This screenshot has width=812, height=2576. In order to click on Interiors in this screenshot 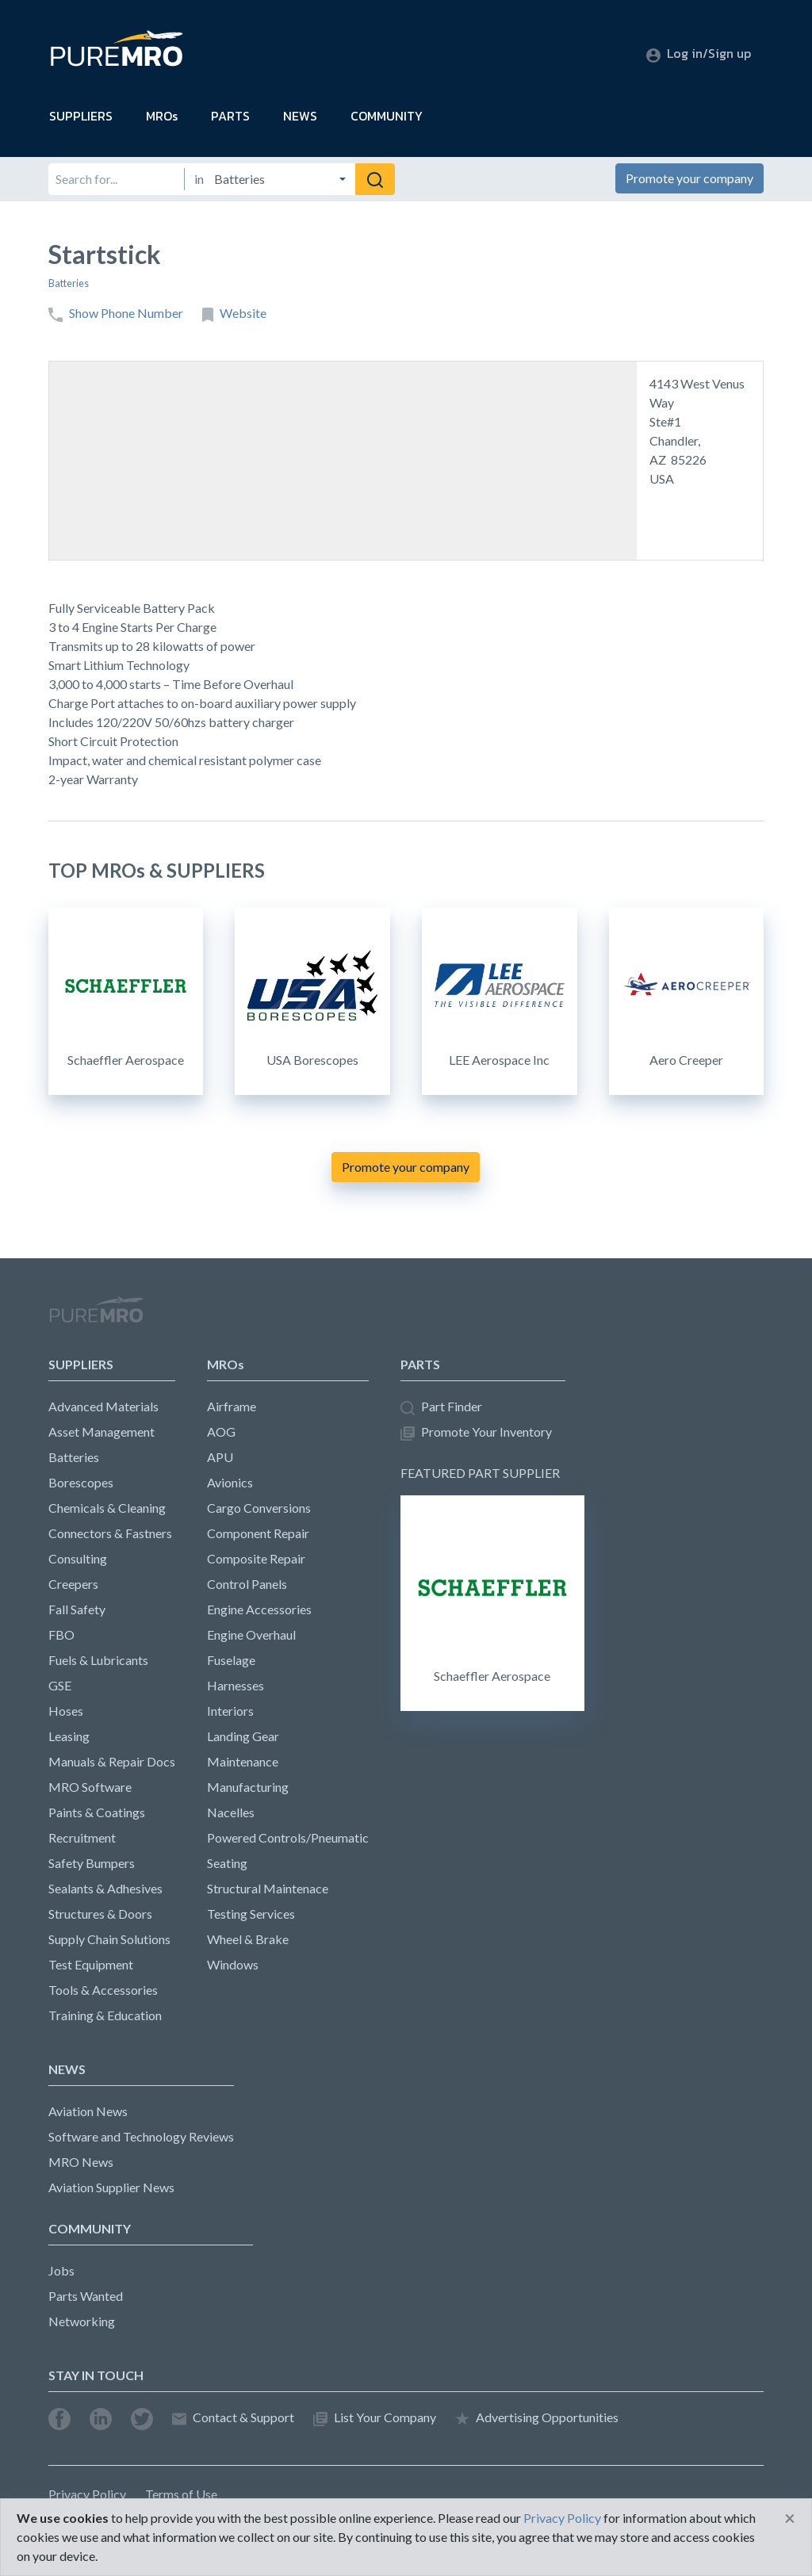, I will do `click(230, 1710)`.